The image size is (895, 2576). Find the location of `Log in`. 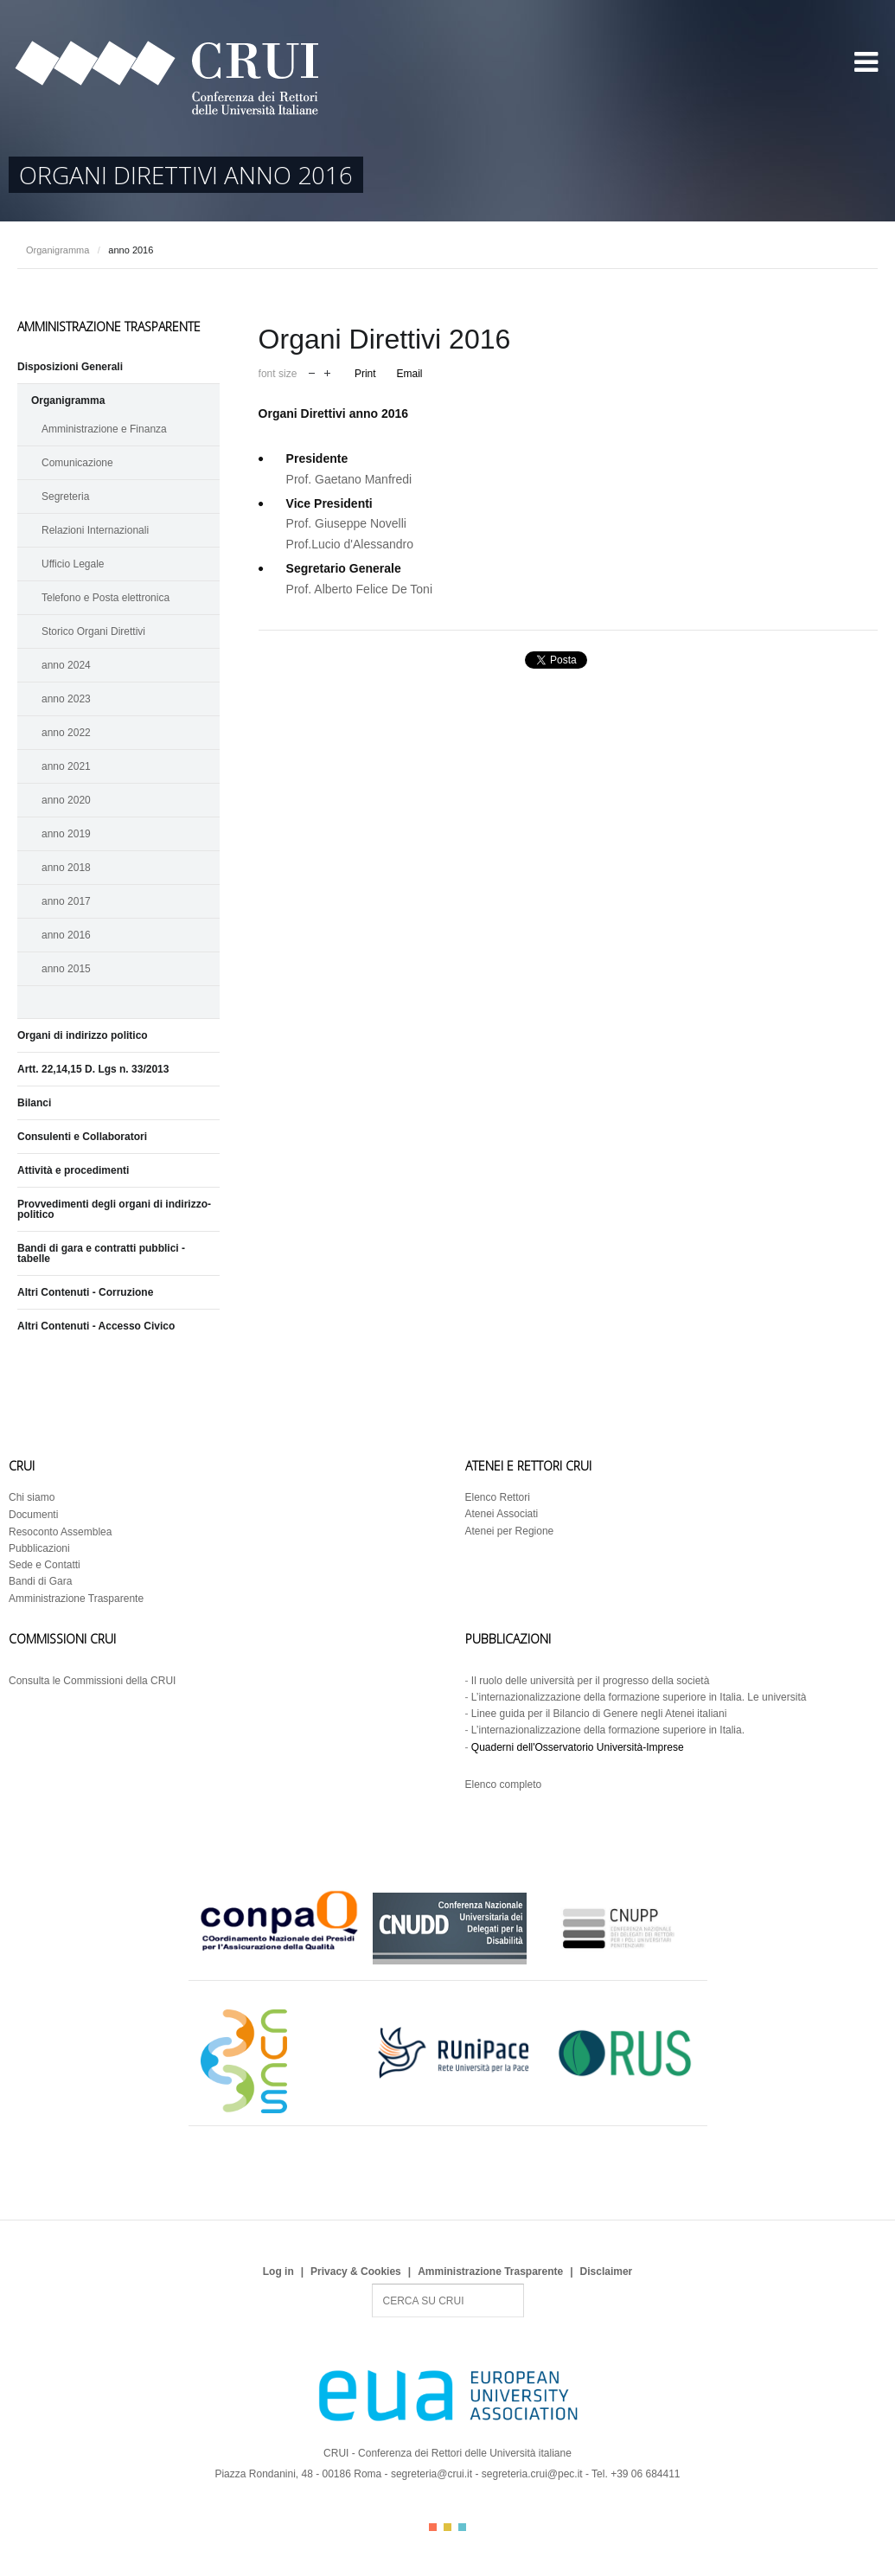

Log in is located at coordinates (278, 2271).